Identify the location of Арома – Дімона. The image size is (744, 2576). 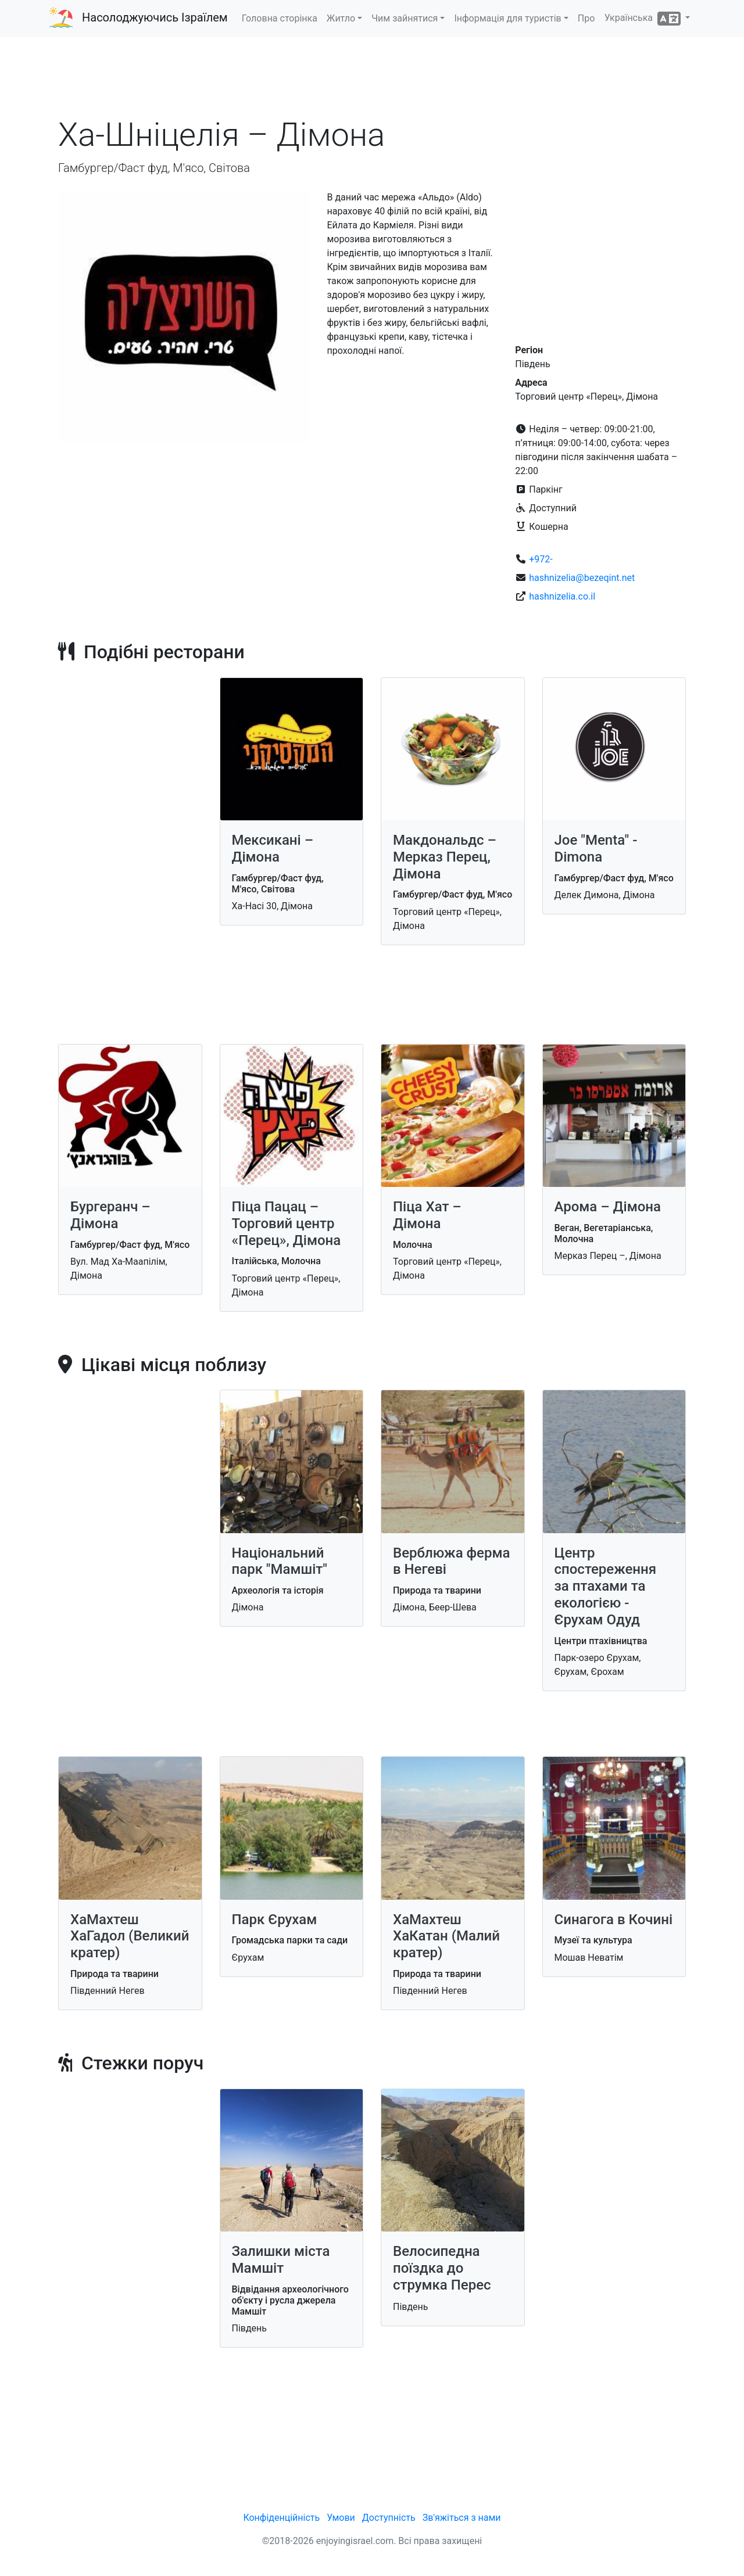
(608, 1207).